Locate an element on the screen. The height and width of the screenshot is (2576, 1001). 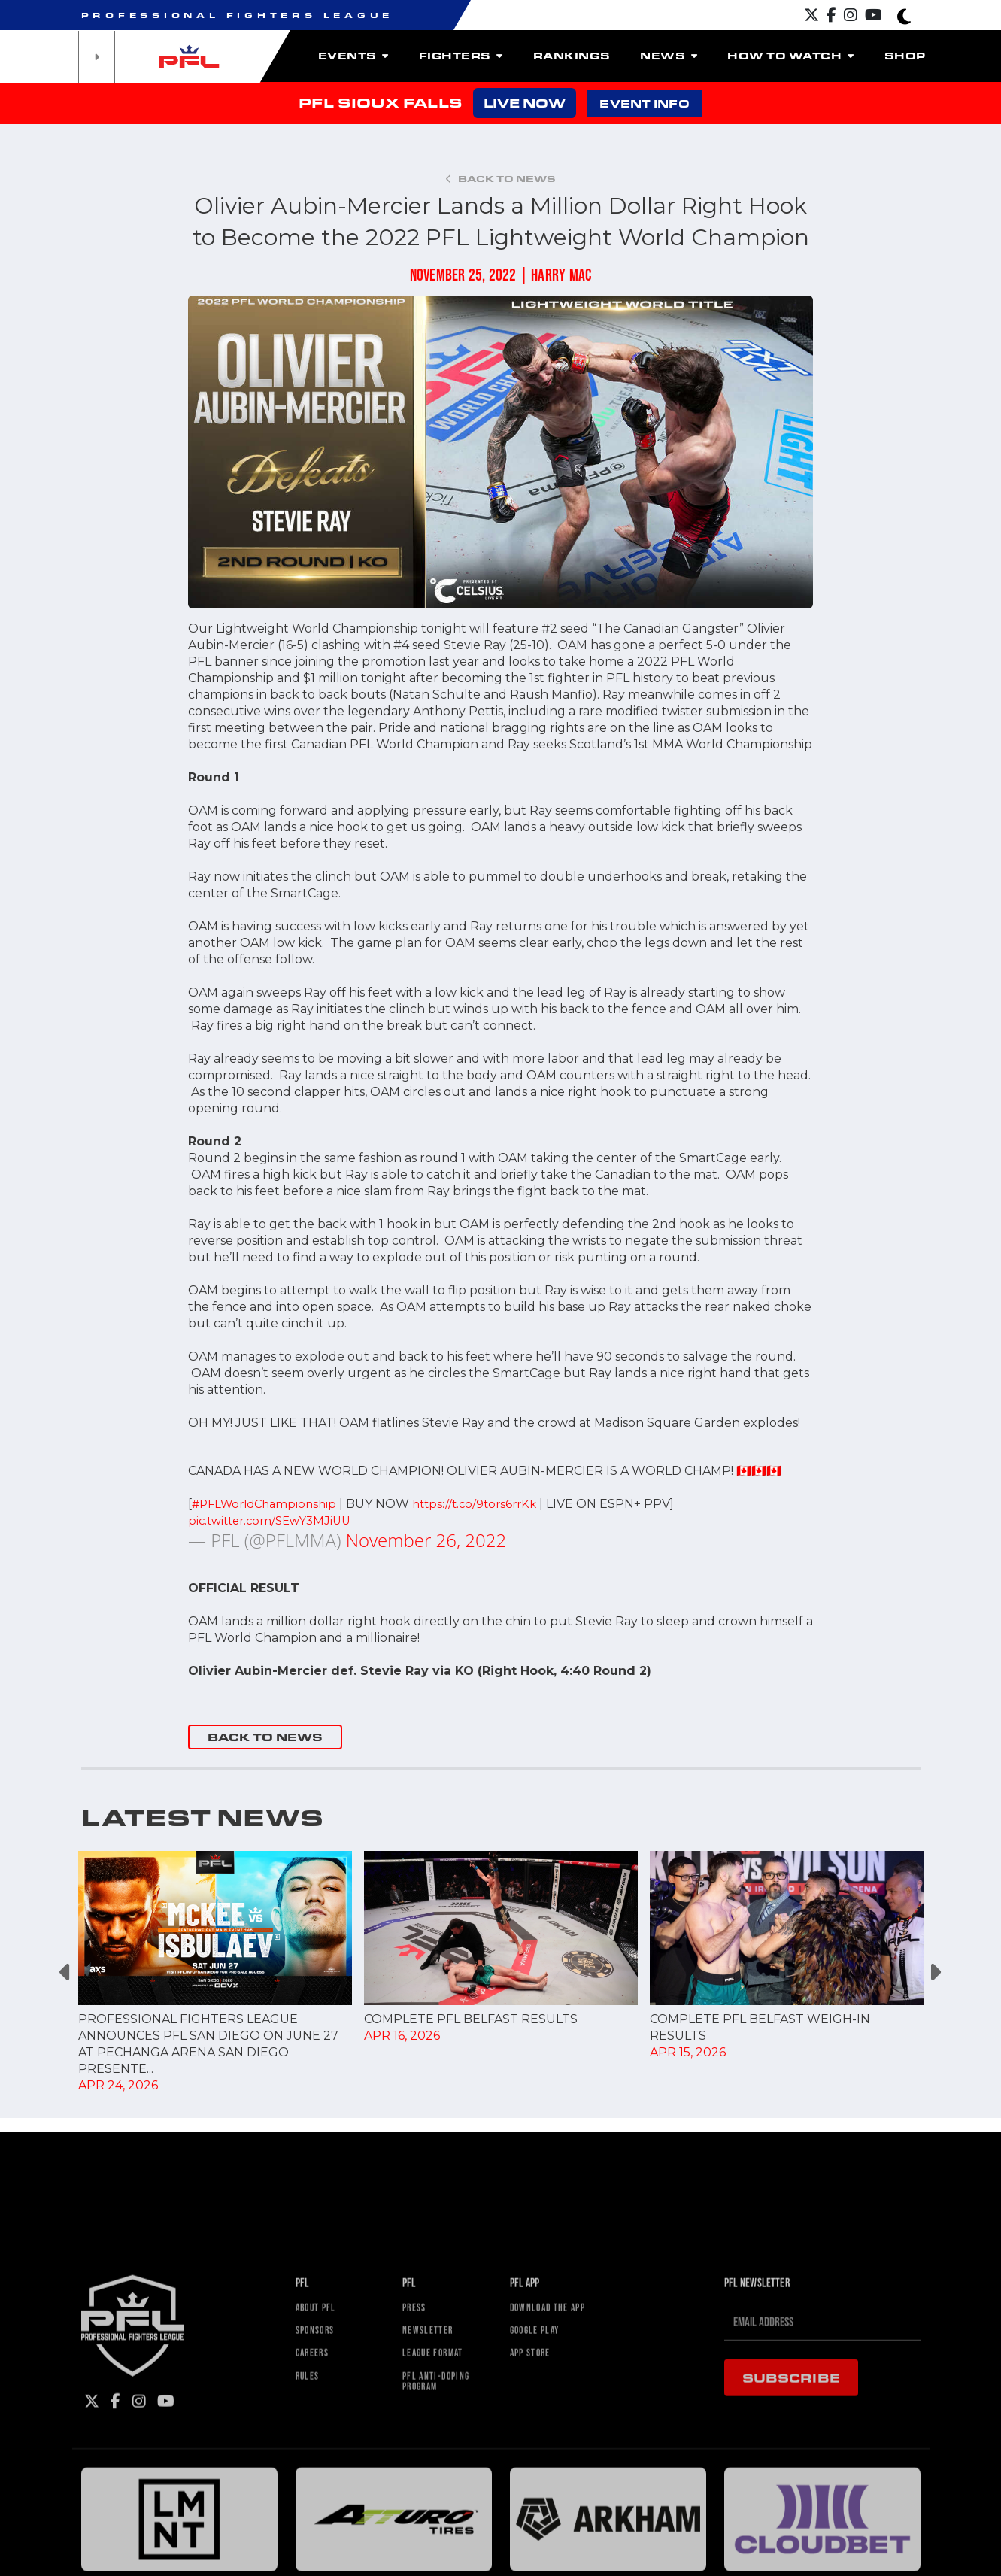
Fighters [button] is located at coordinates (461, 55).